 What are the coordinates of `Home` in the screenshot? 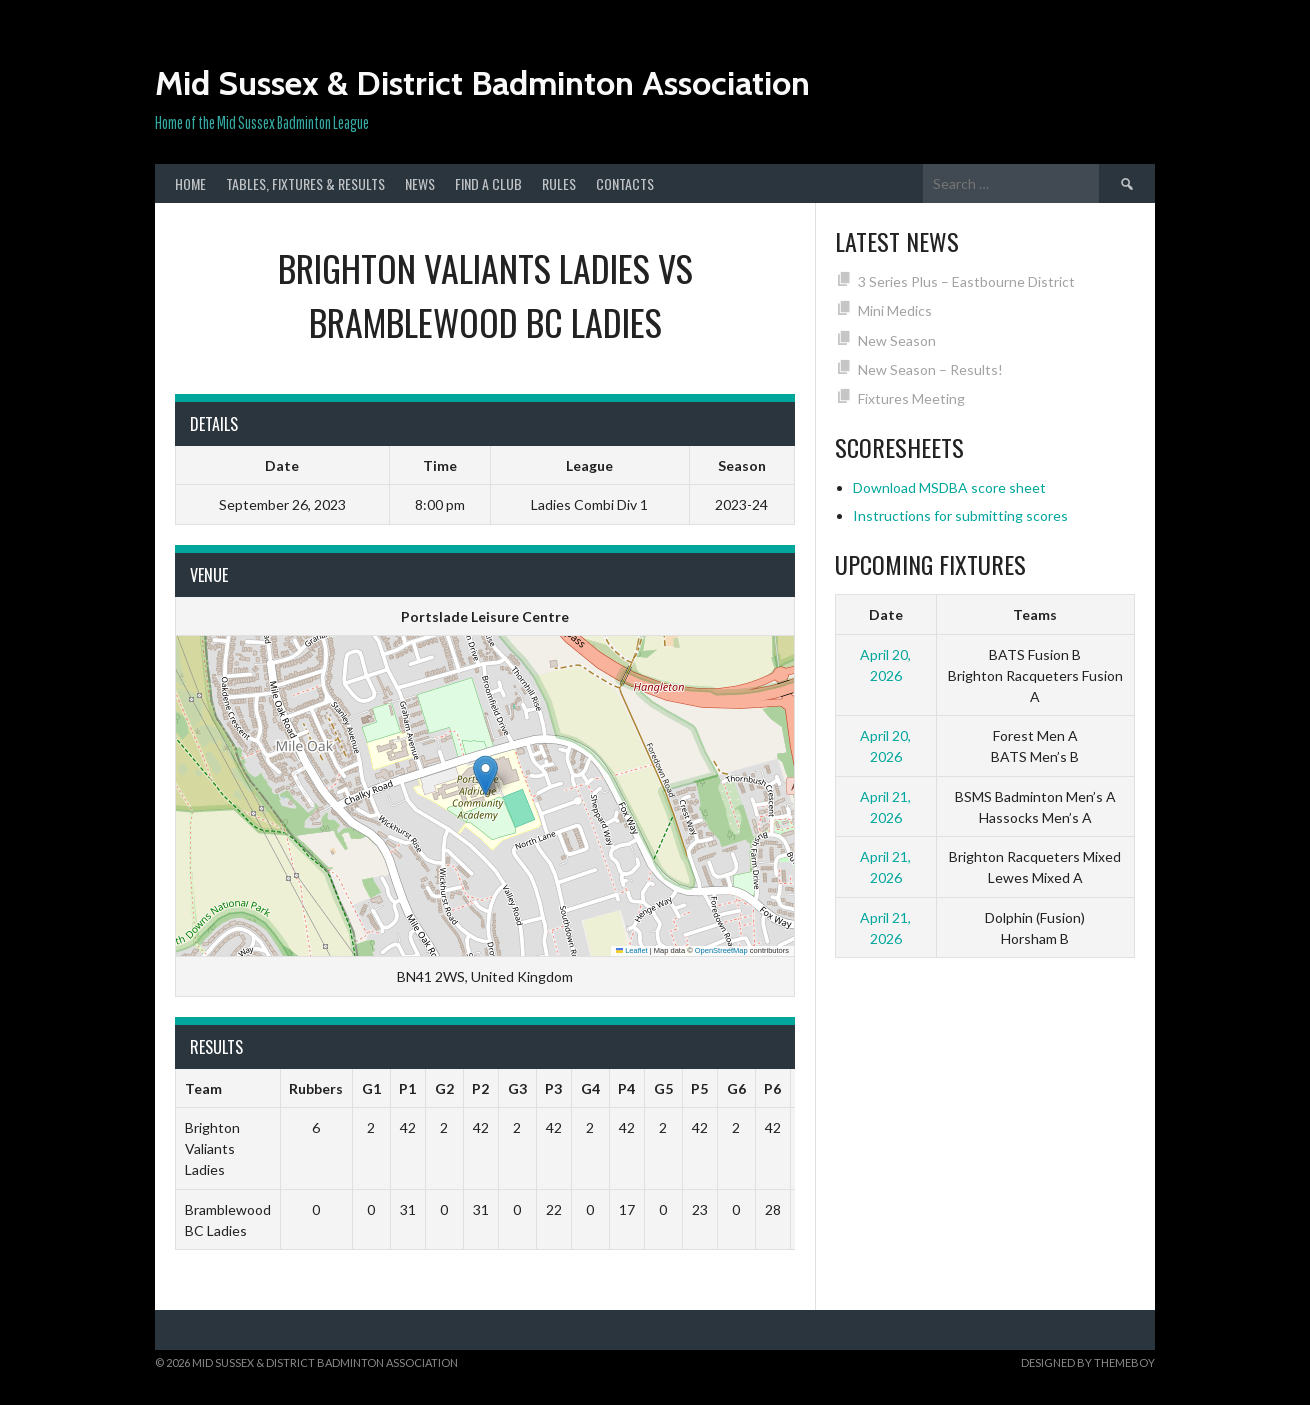 It's located at (190, 183).